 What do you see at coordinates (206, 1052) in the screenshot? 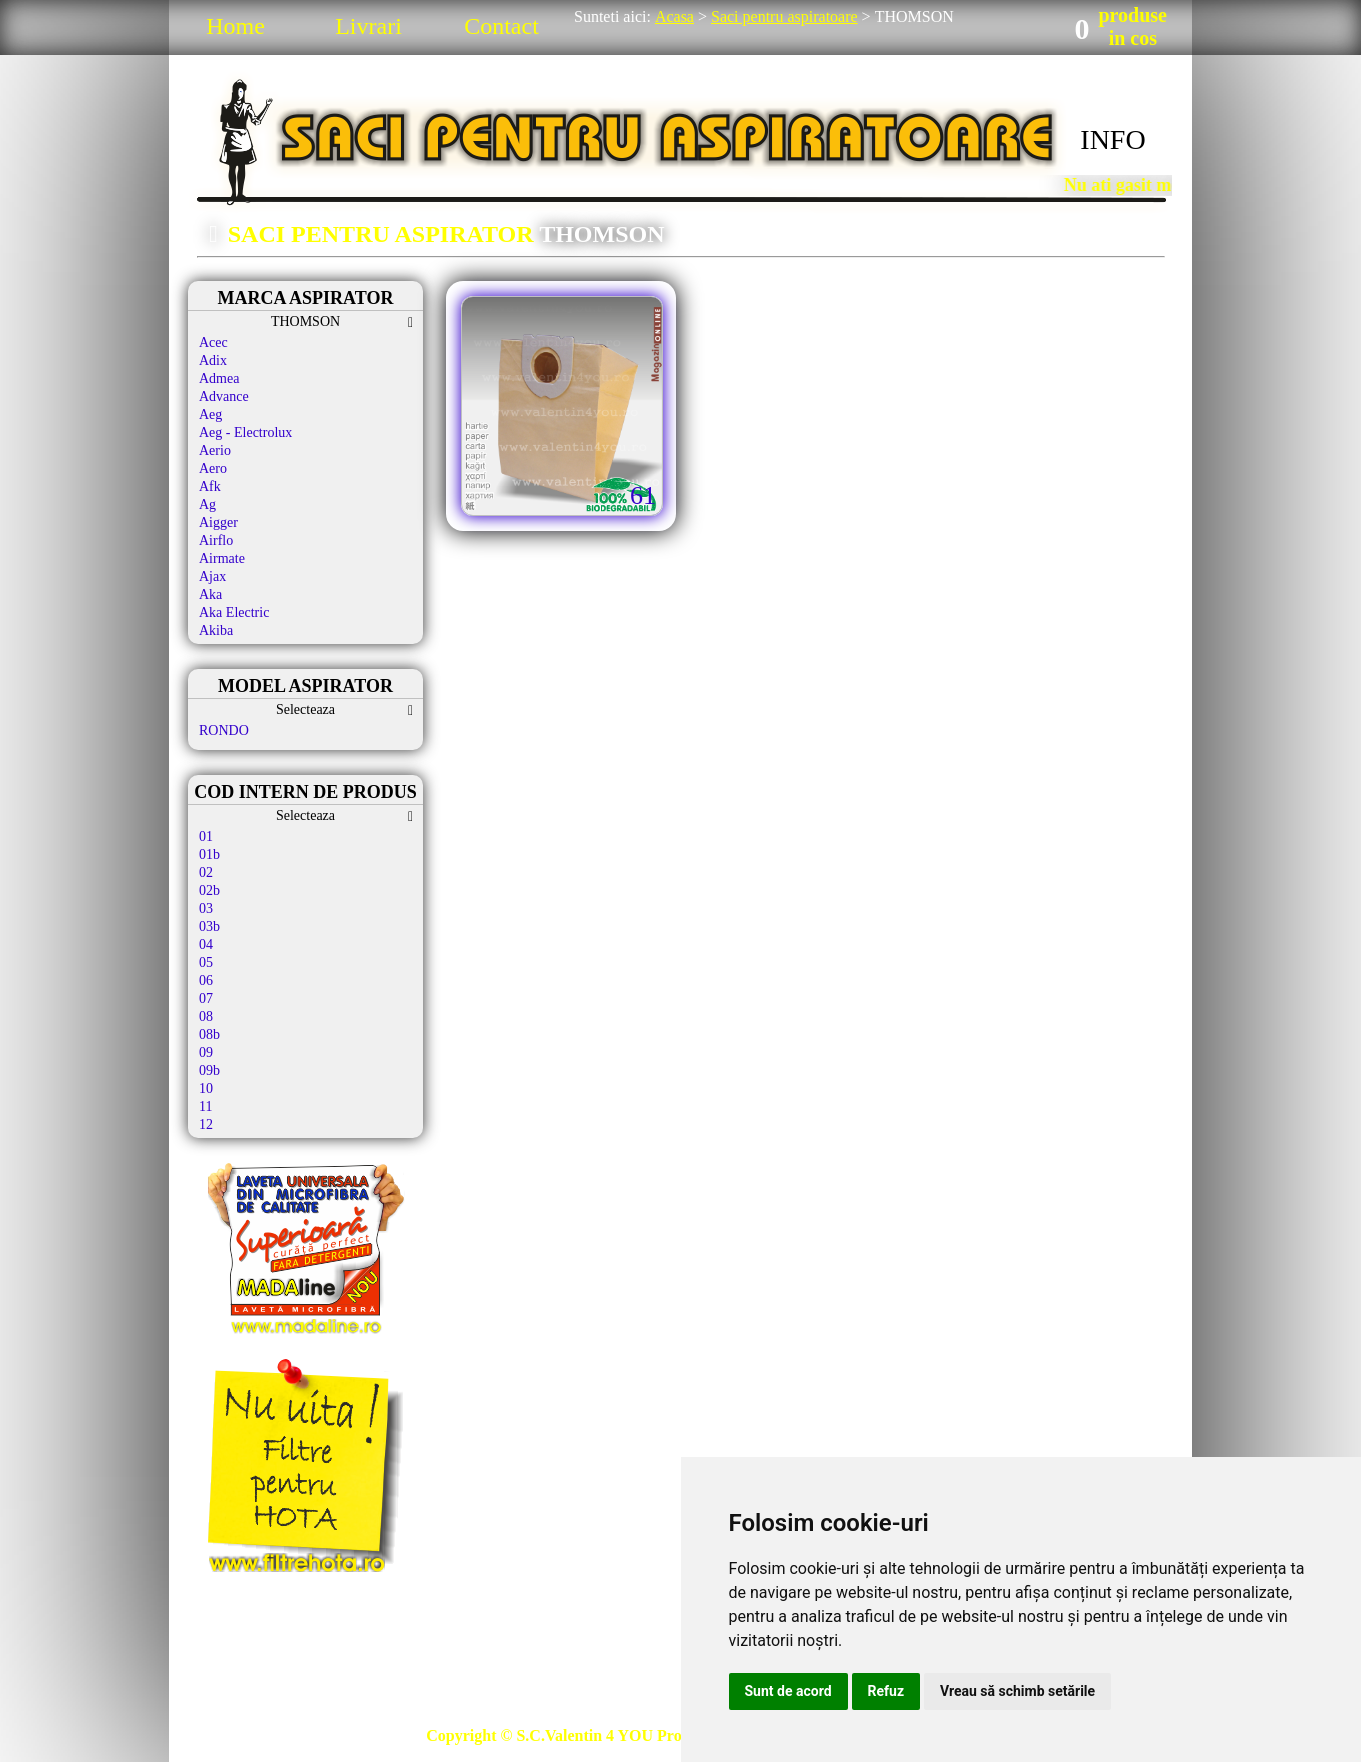
I see `09` at bounding box center [206, 1052].